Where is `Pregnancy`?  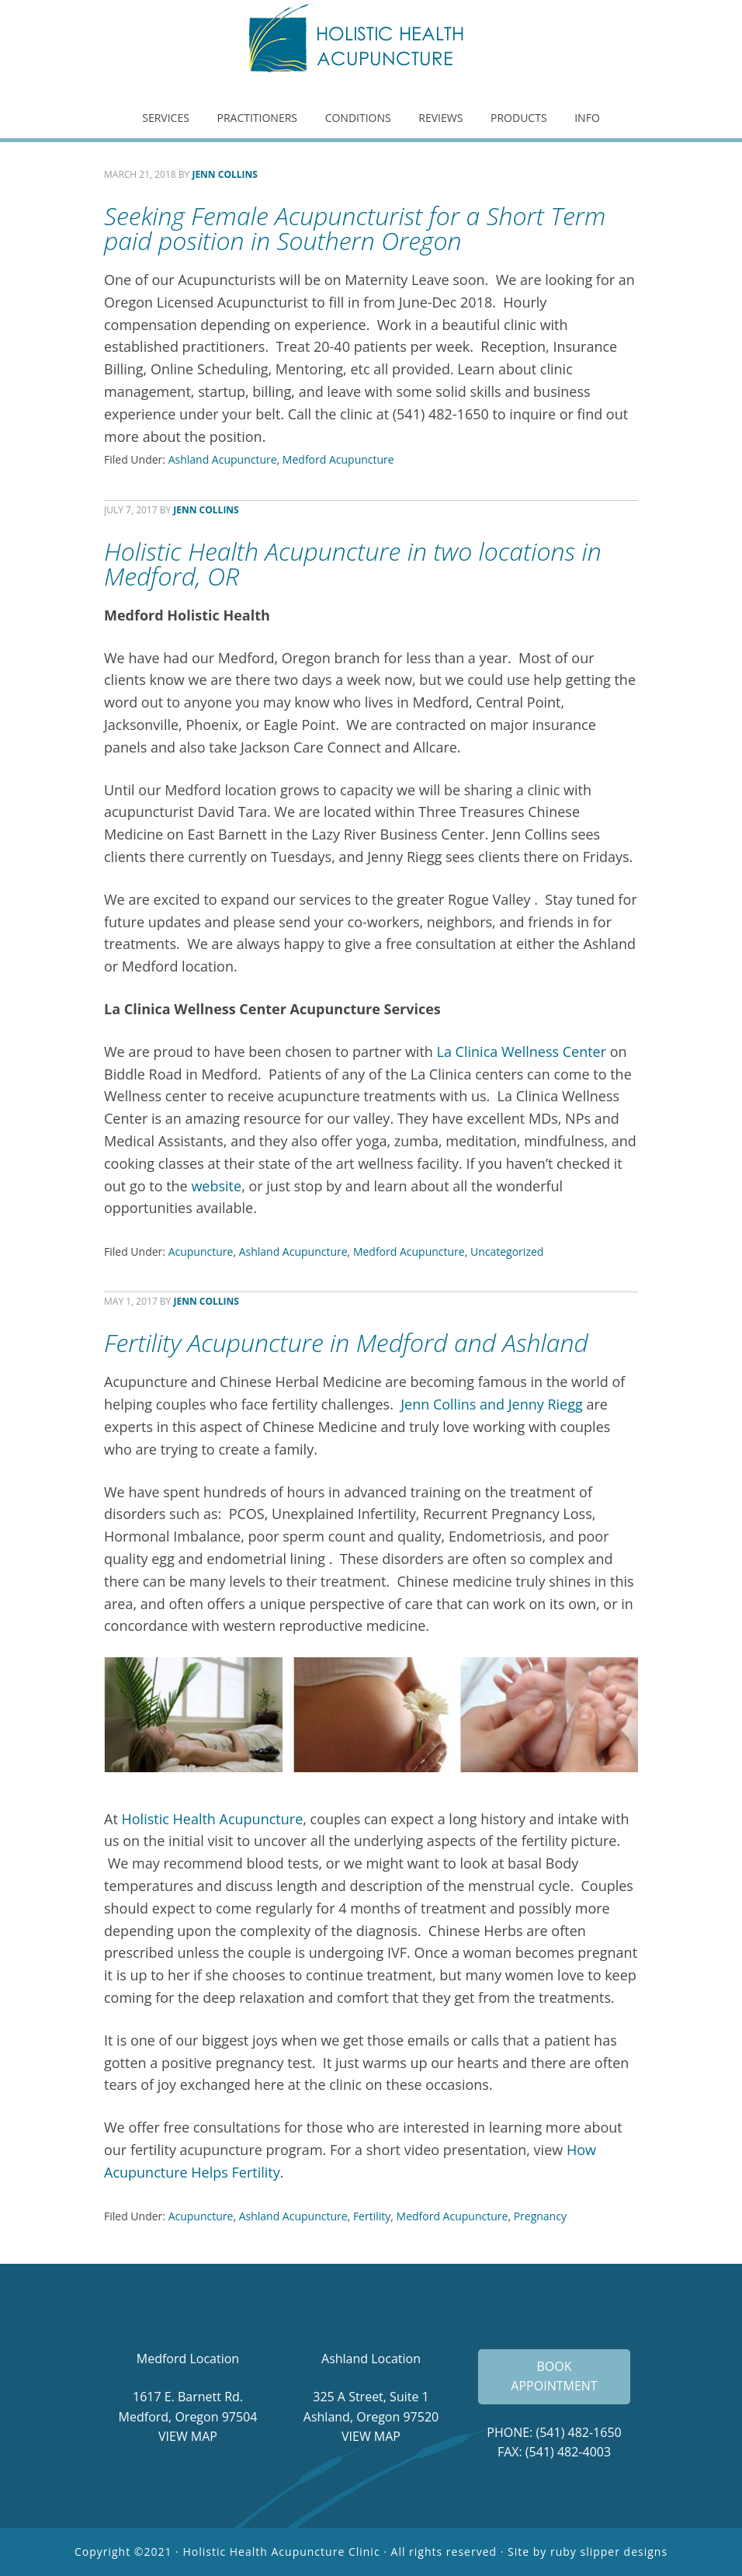
Pregnancy is located at coordinates (540, 2216).